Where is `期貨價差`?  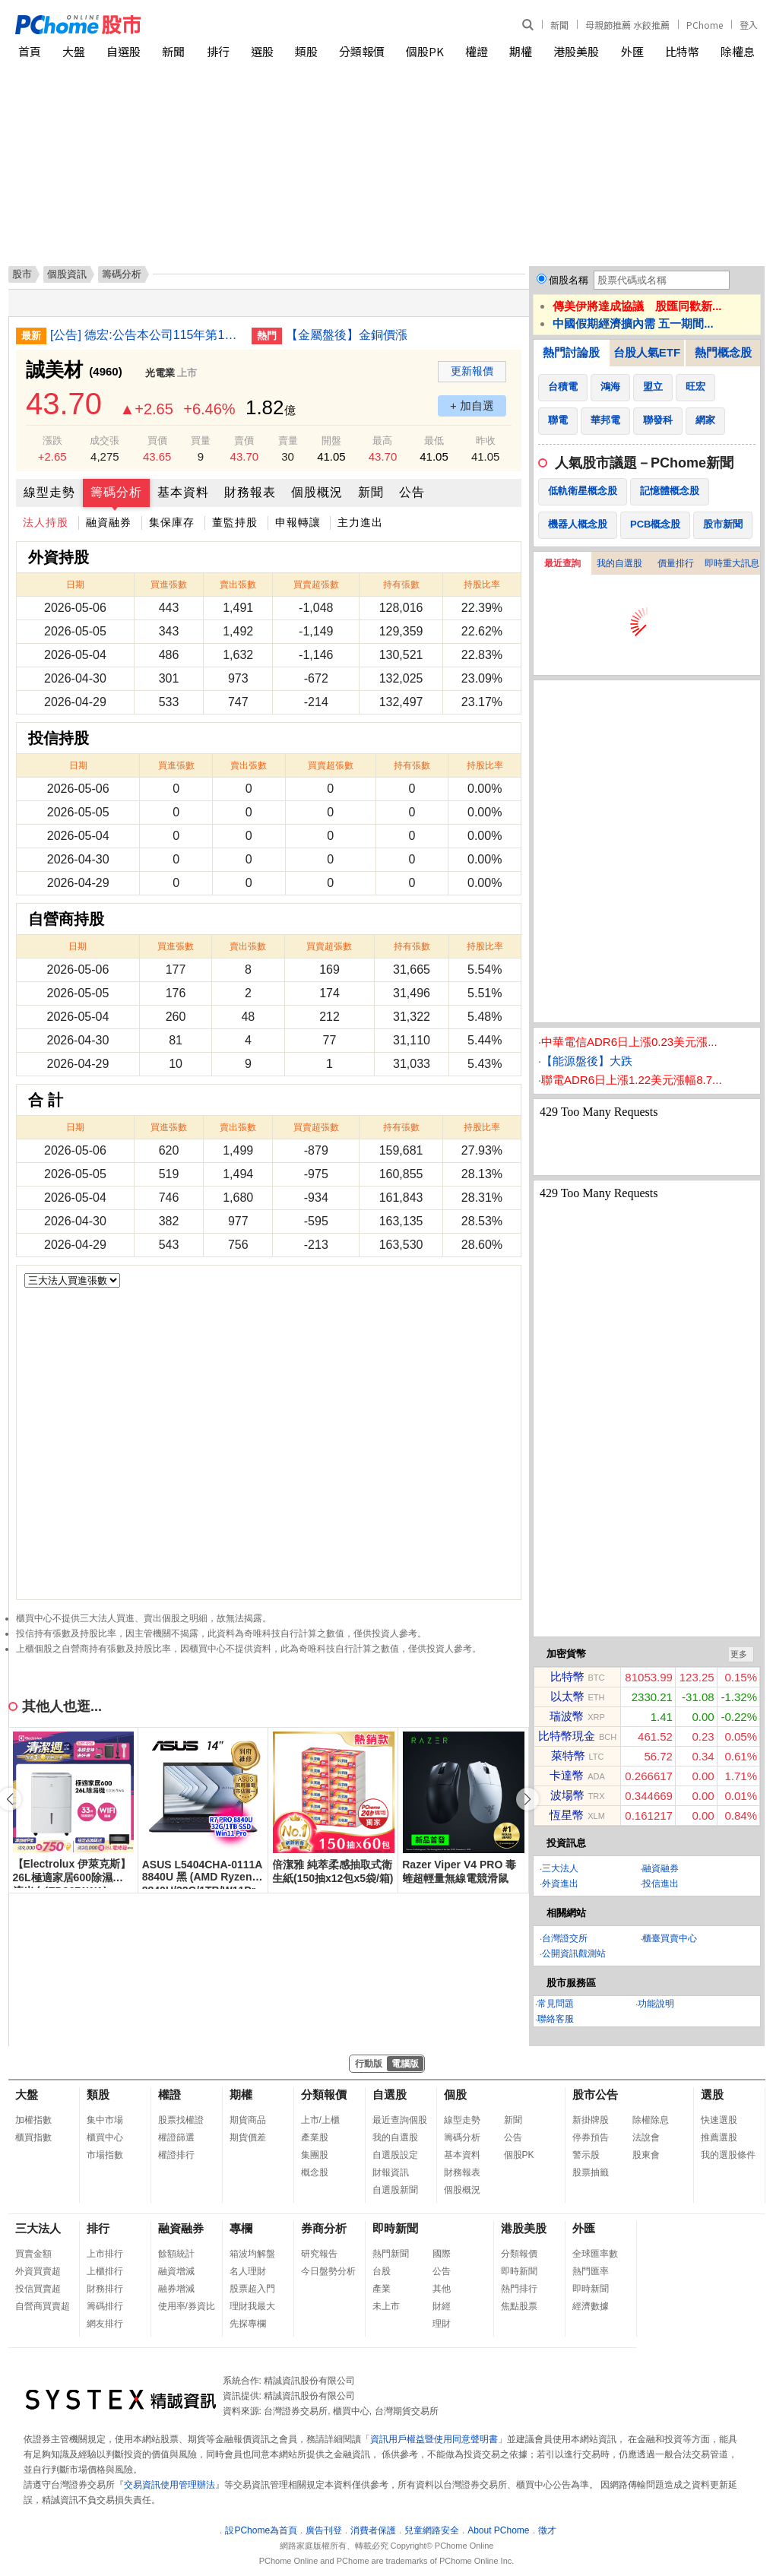 期貨價差 is located at coordinates (248, 2137).